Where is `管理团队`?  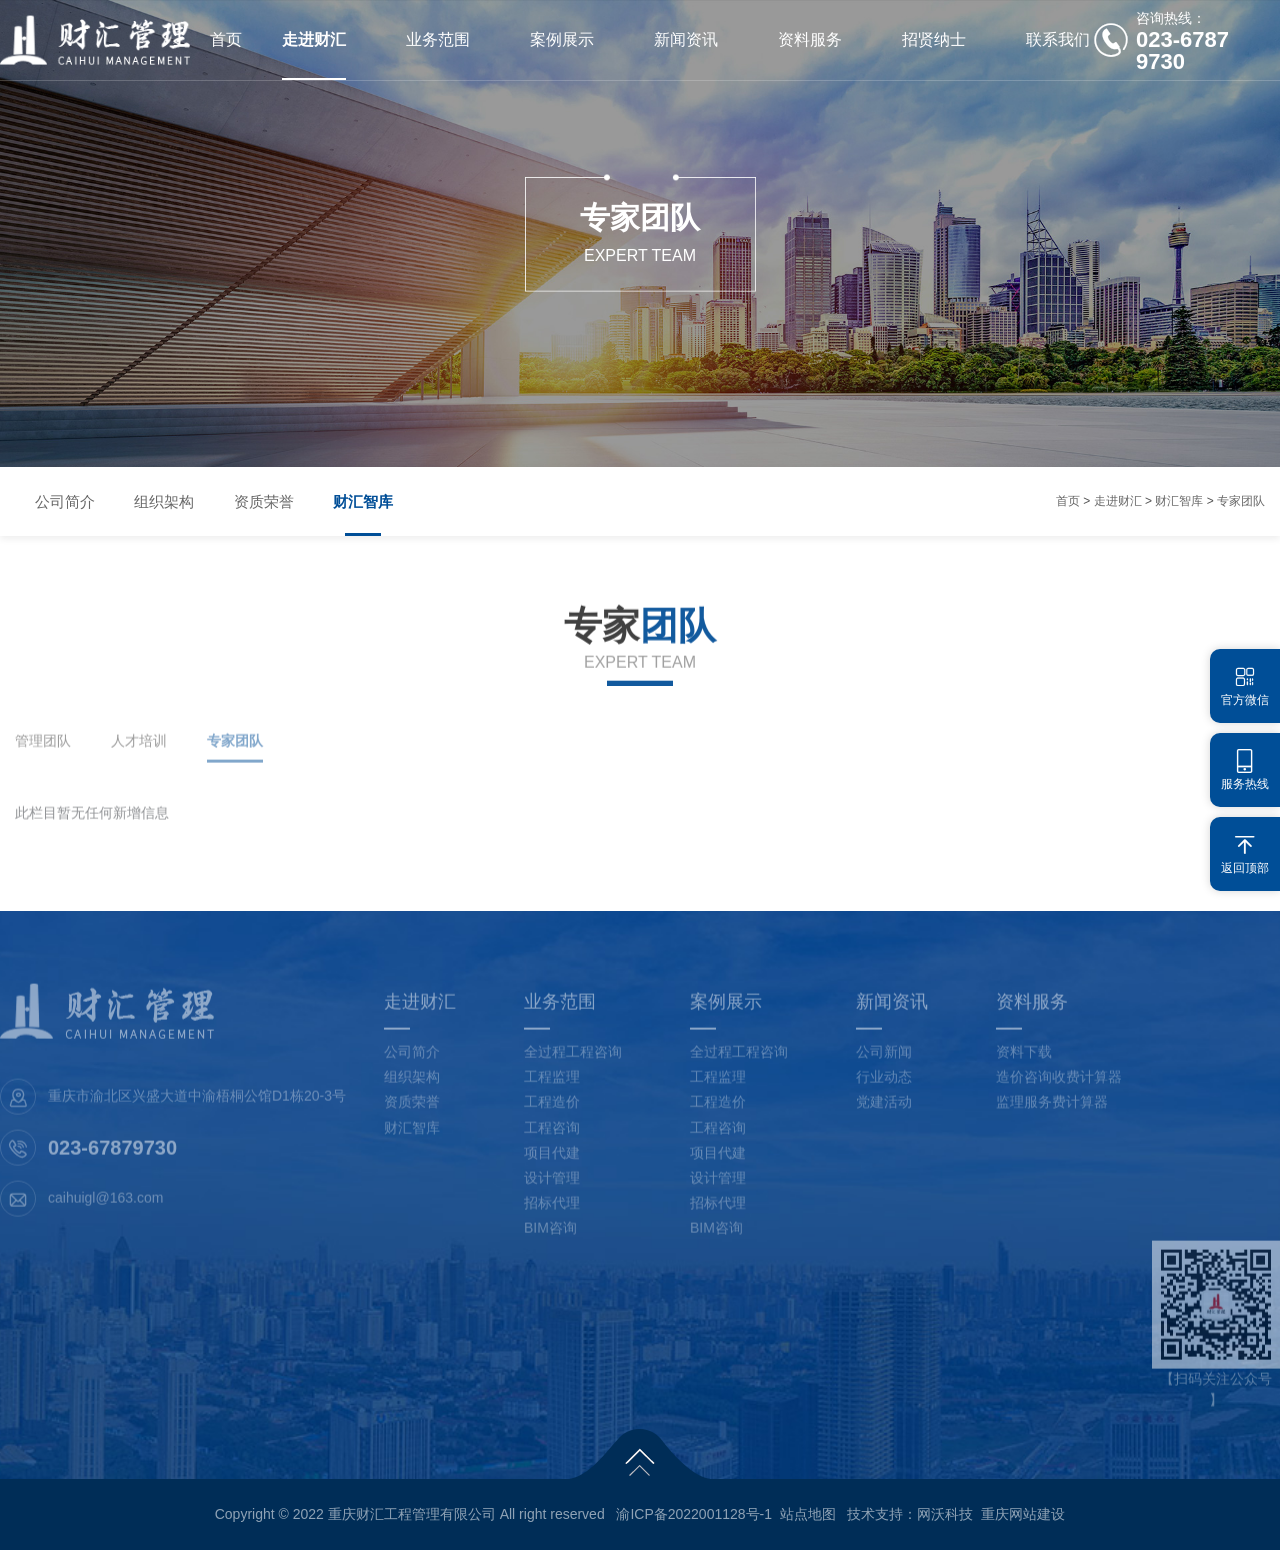 管理团队 is located at coordinates (43, 750).